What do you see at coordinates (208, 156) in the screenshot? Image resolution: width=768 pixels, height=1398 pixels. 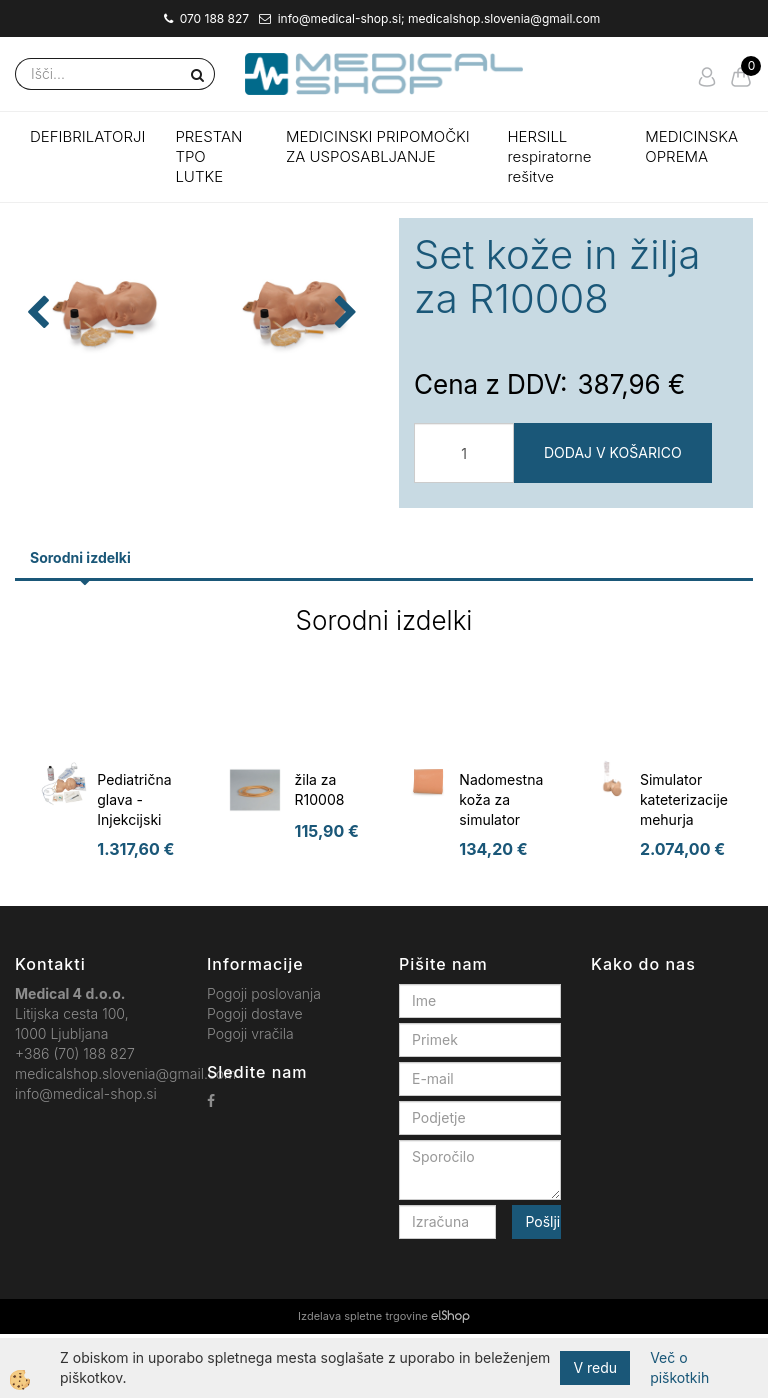 I see `PRESTAN TPO LUTKE` at bounding box center [208, 156].